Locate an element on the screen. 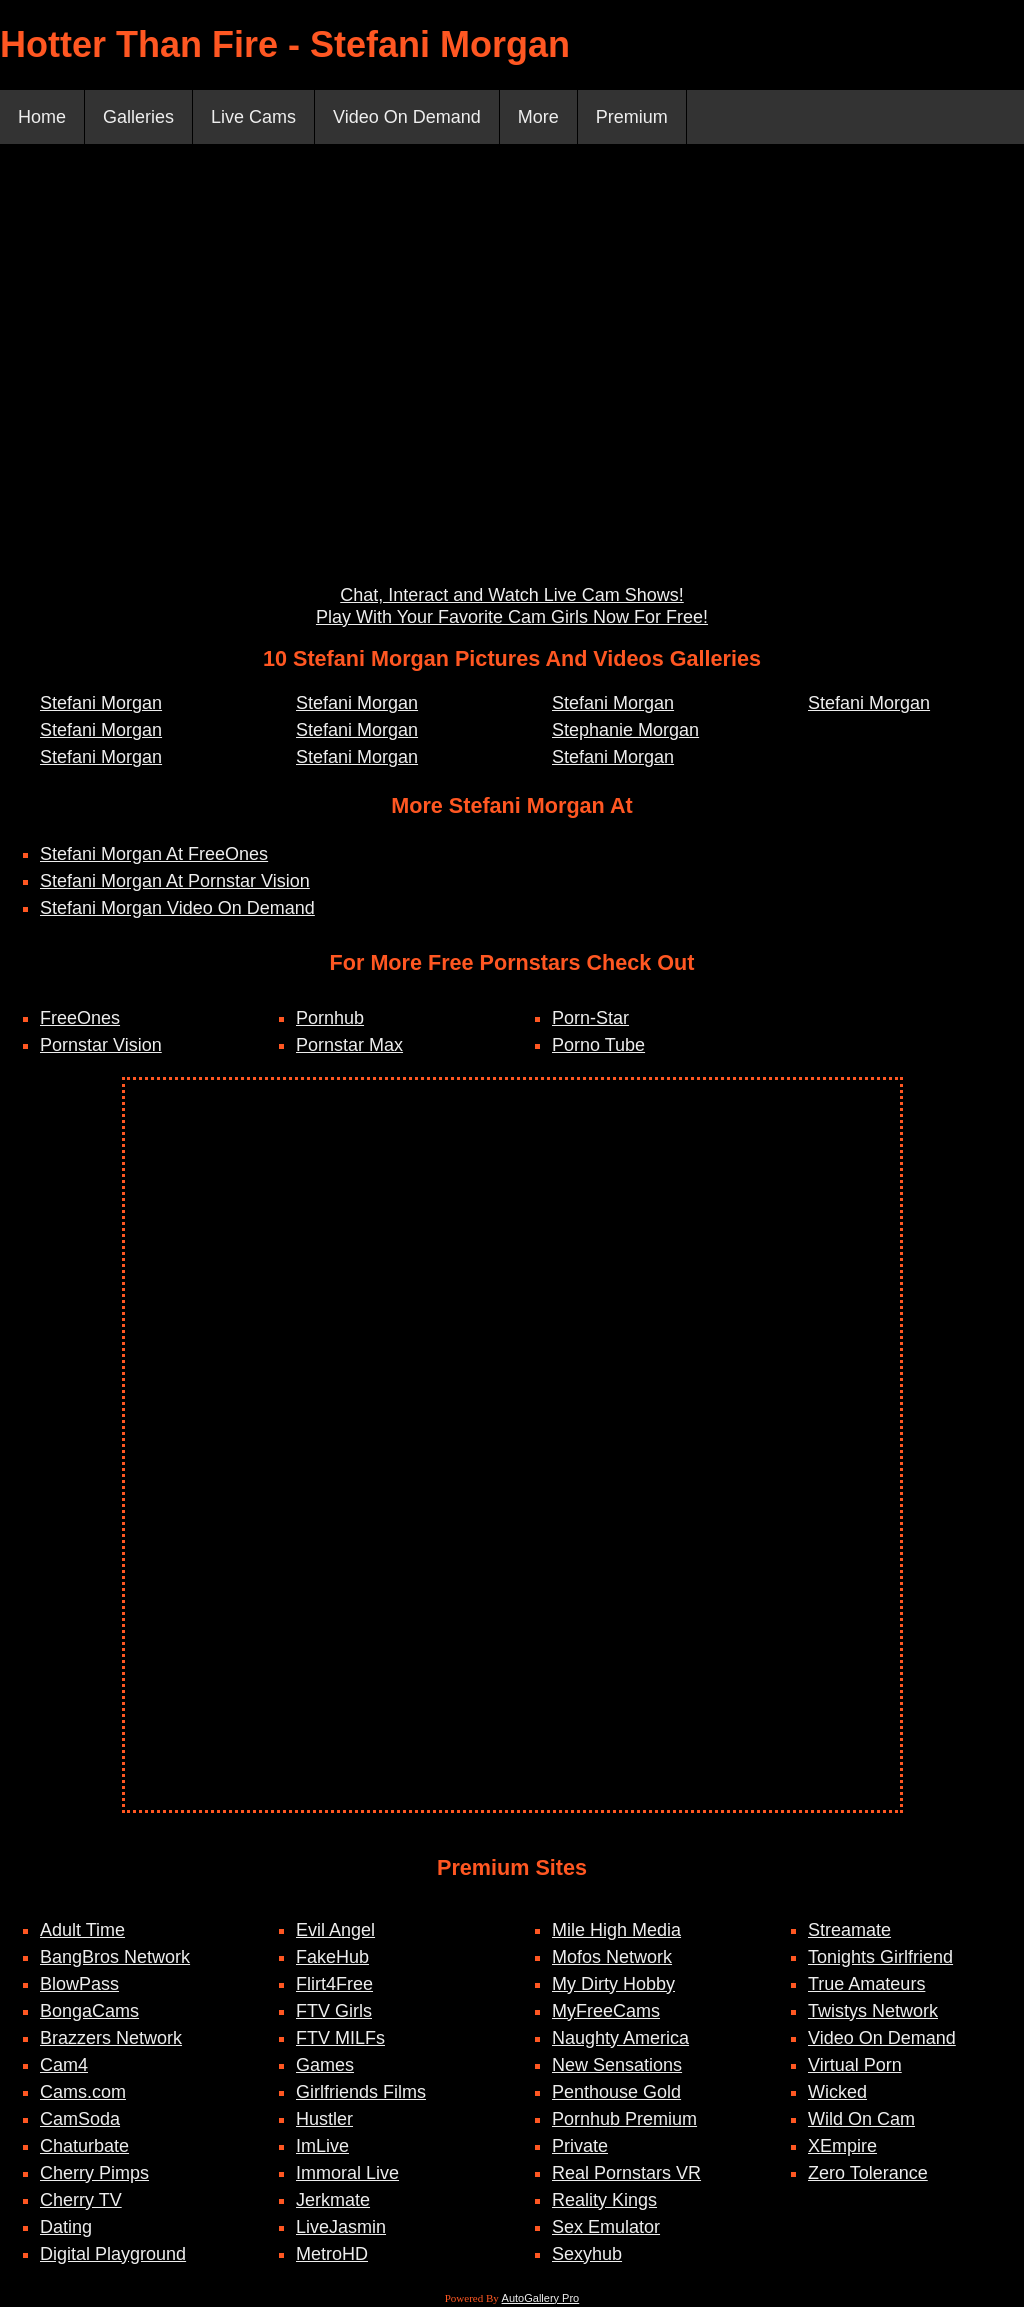  Twistys Network is located at coordinates (873, 2011).